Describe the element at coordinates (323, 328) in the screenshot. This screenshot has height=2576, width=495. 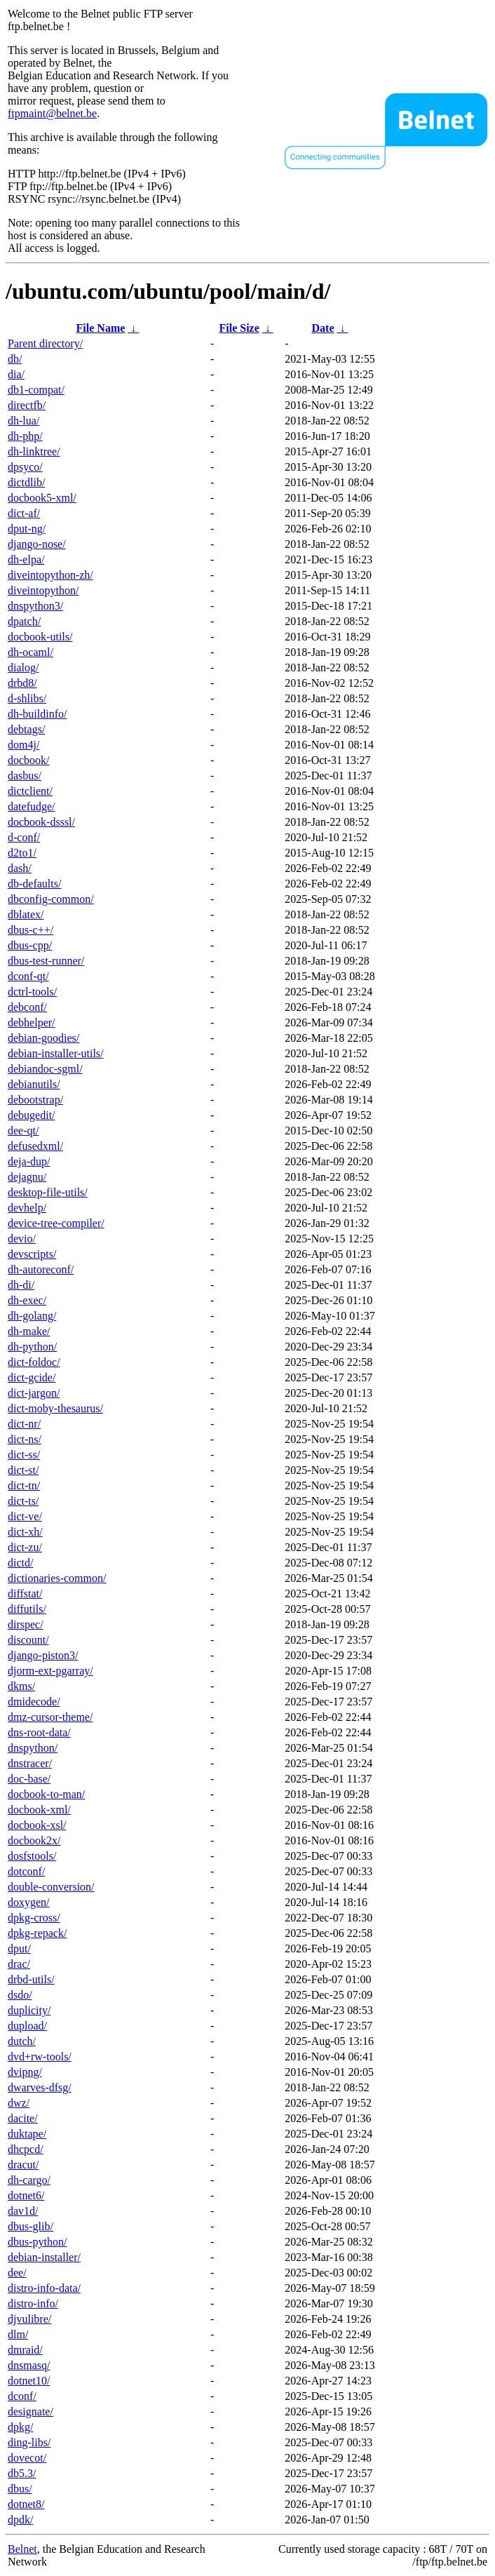
I see `Date` at that location.